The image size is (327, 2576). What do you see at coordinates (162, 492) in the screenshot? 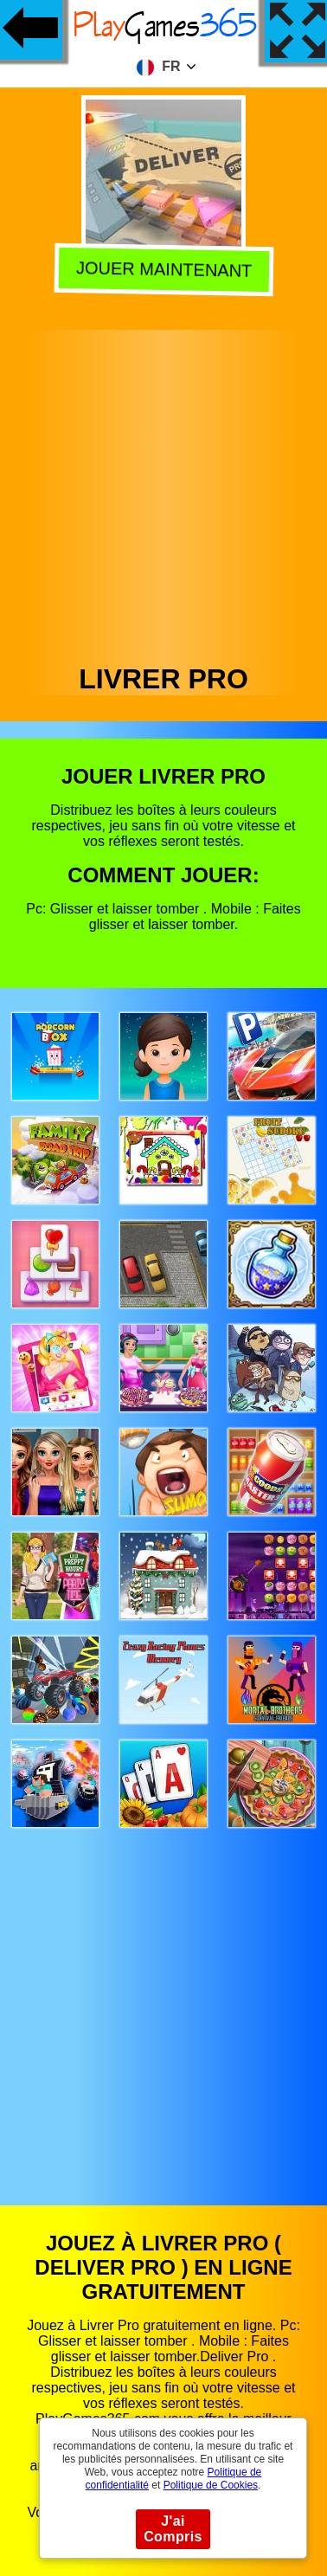
I see `[Advertisement]` at bounding box center [162, 492].